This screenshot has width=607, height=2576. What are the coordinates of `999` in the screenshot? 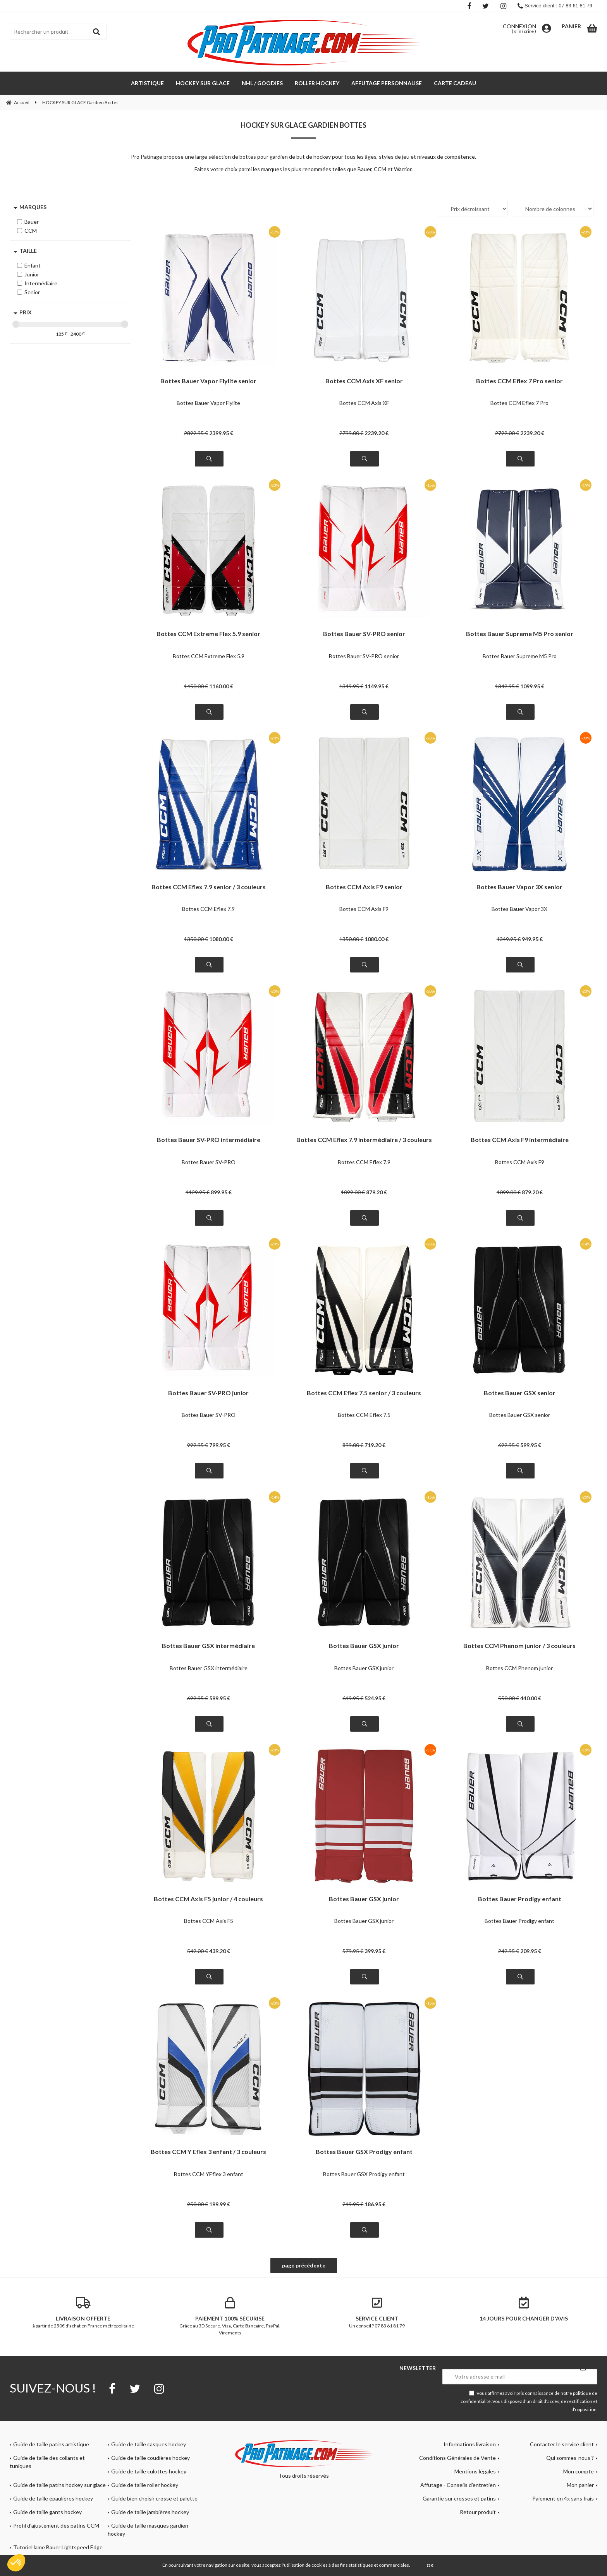 It's located at (197, 1445).